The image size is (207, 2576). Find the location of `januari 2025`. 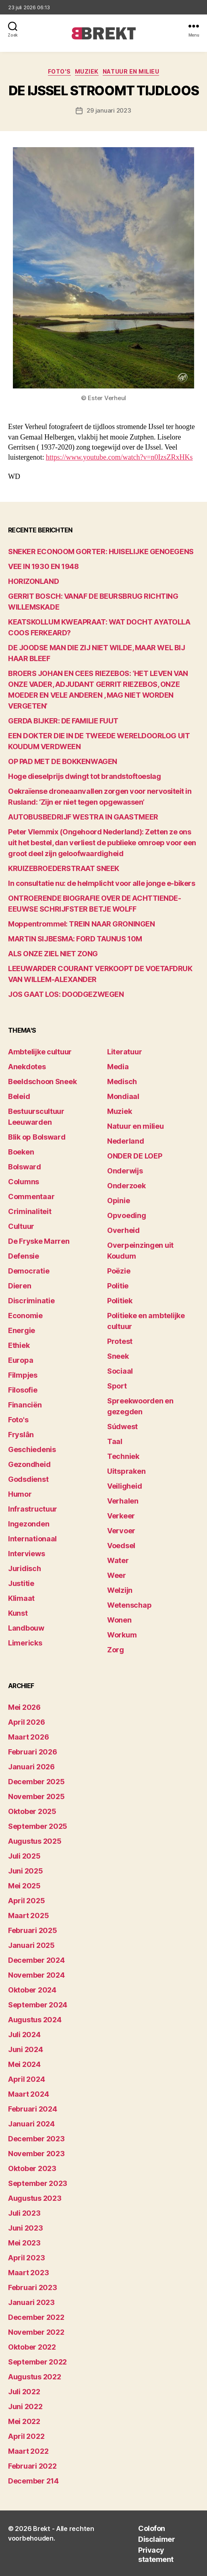

januari 2025 is located at coordinates (31, 1945).